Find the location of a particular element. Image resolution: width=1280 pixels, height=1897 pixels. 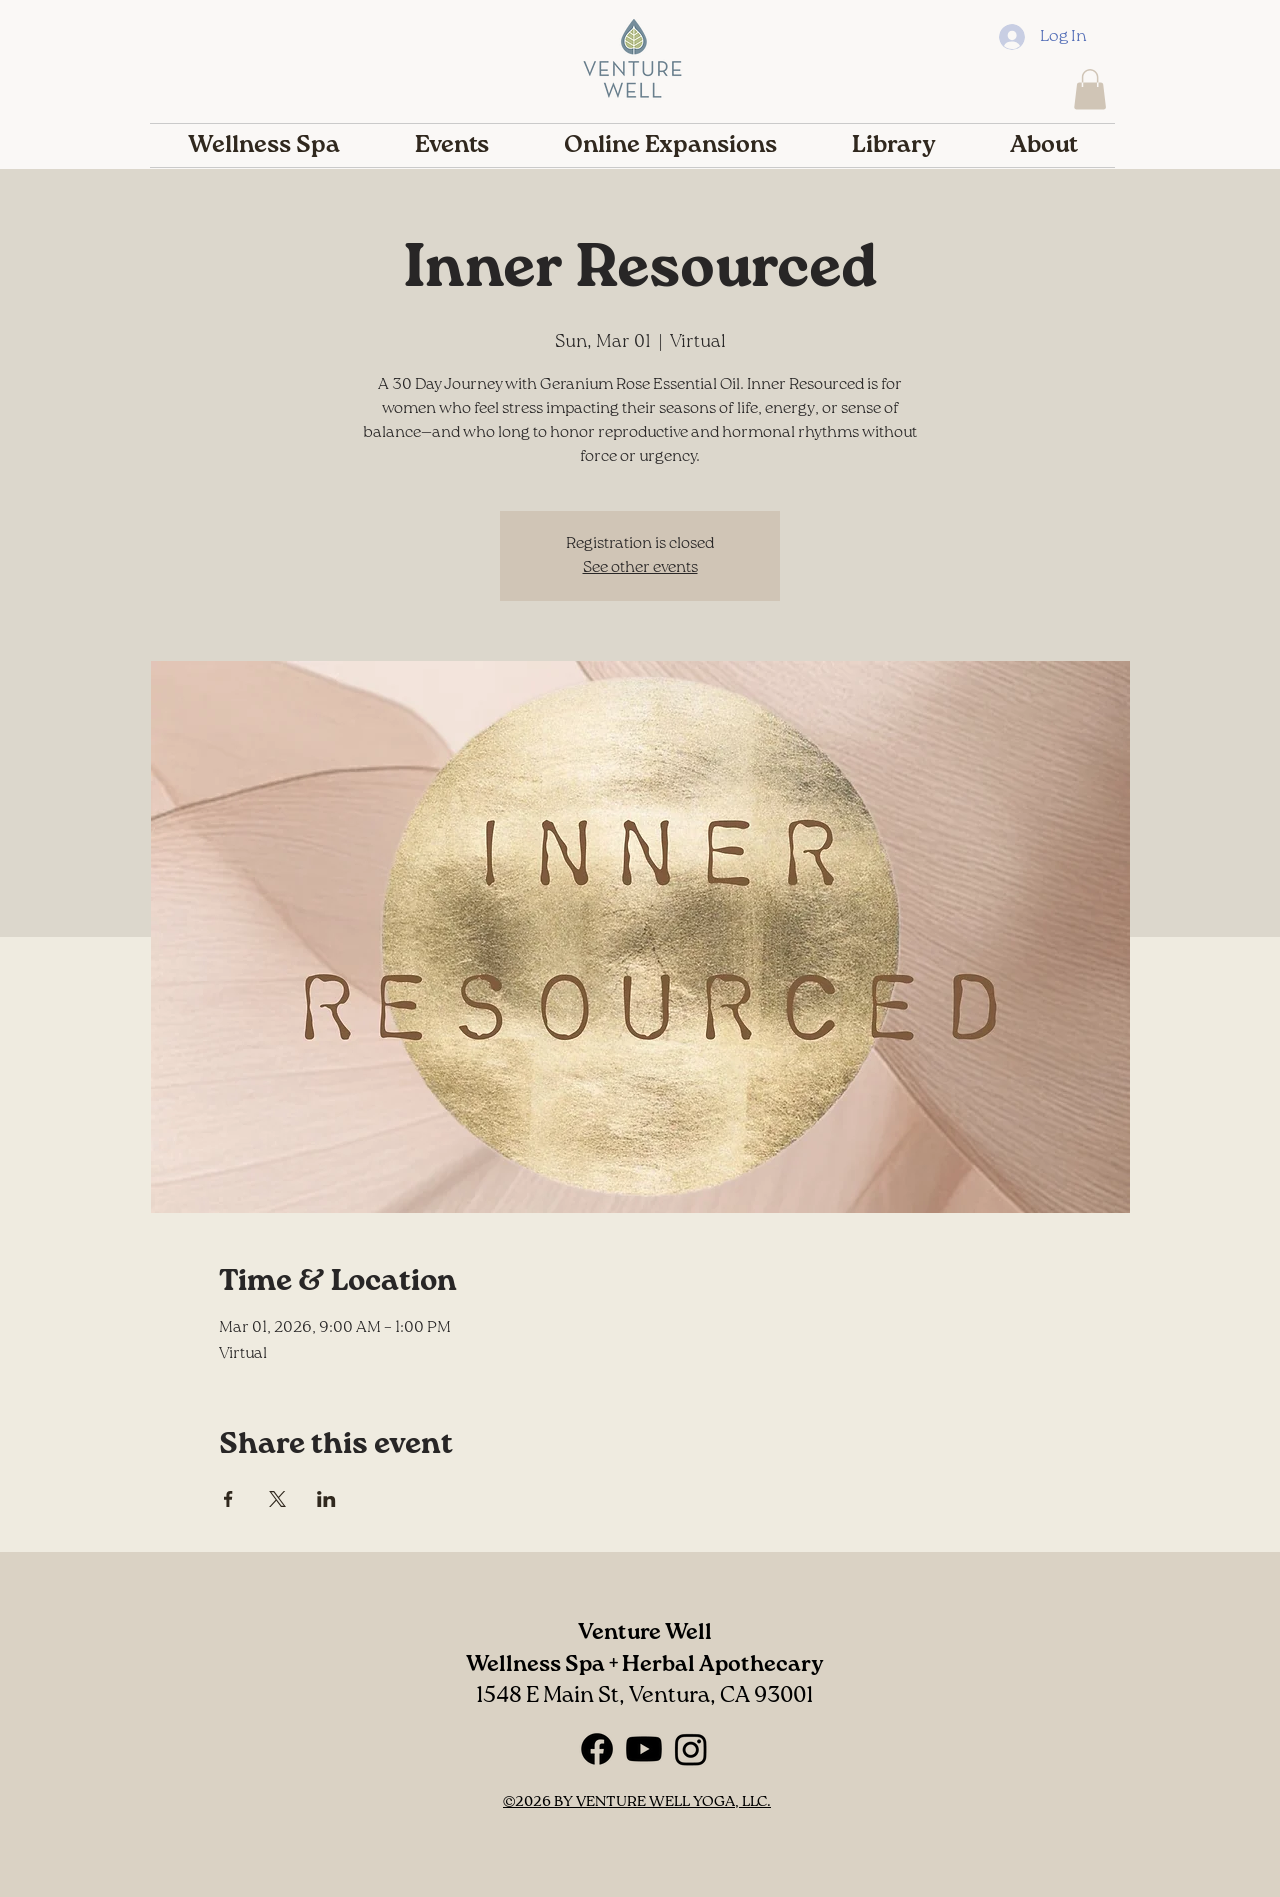

[Share event on X] is located at coordinates (277, 1499).